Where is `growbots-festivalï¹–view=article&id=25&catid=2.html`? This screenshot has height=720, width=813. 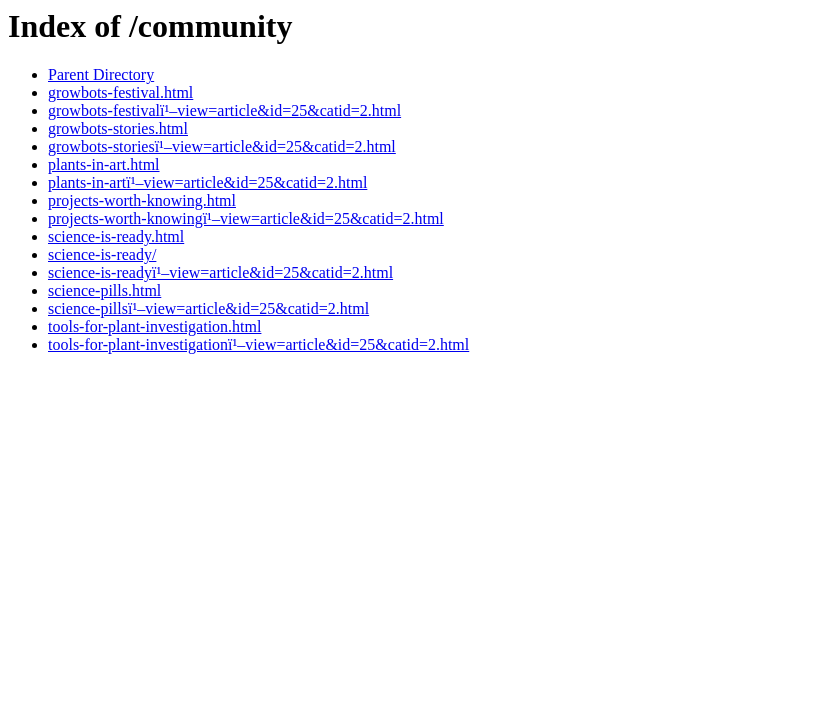
growbots-festivalï¹–view=article&id=25&catid=2.html is located at coordinates (224, 110).